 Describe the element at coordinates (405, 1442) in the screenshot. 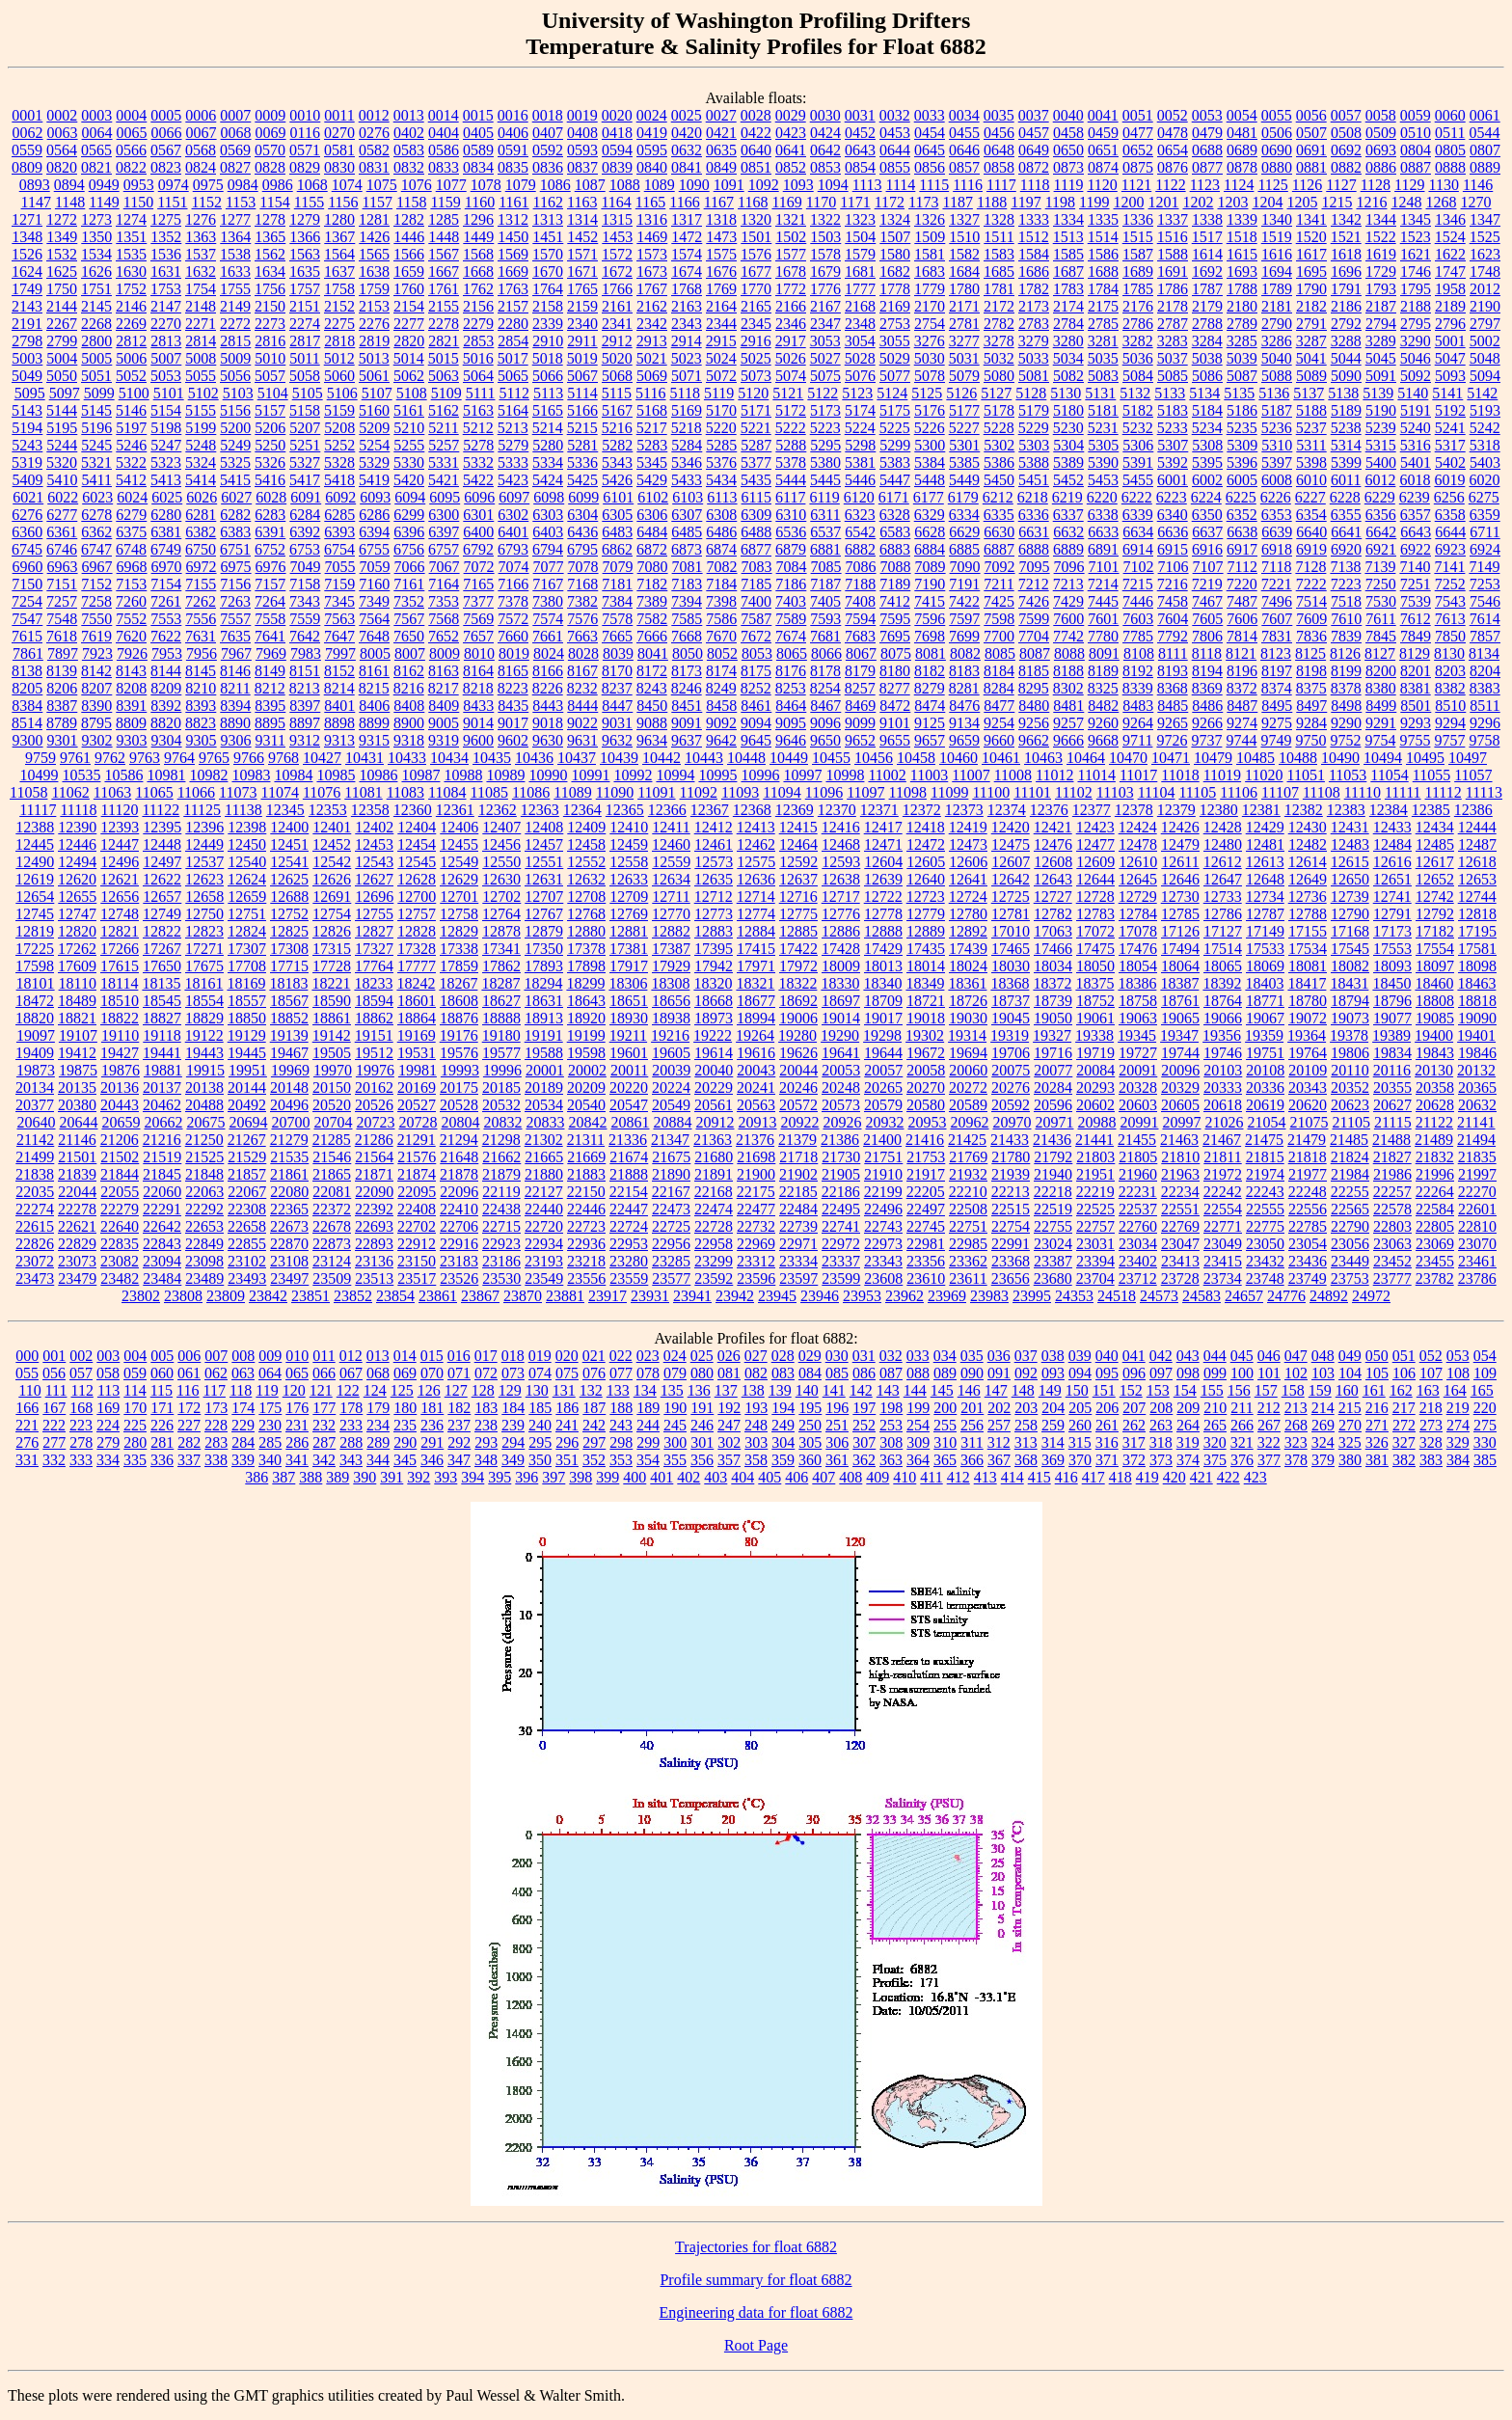

I see `290` at that location.